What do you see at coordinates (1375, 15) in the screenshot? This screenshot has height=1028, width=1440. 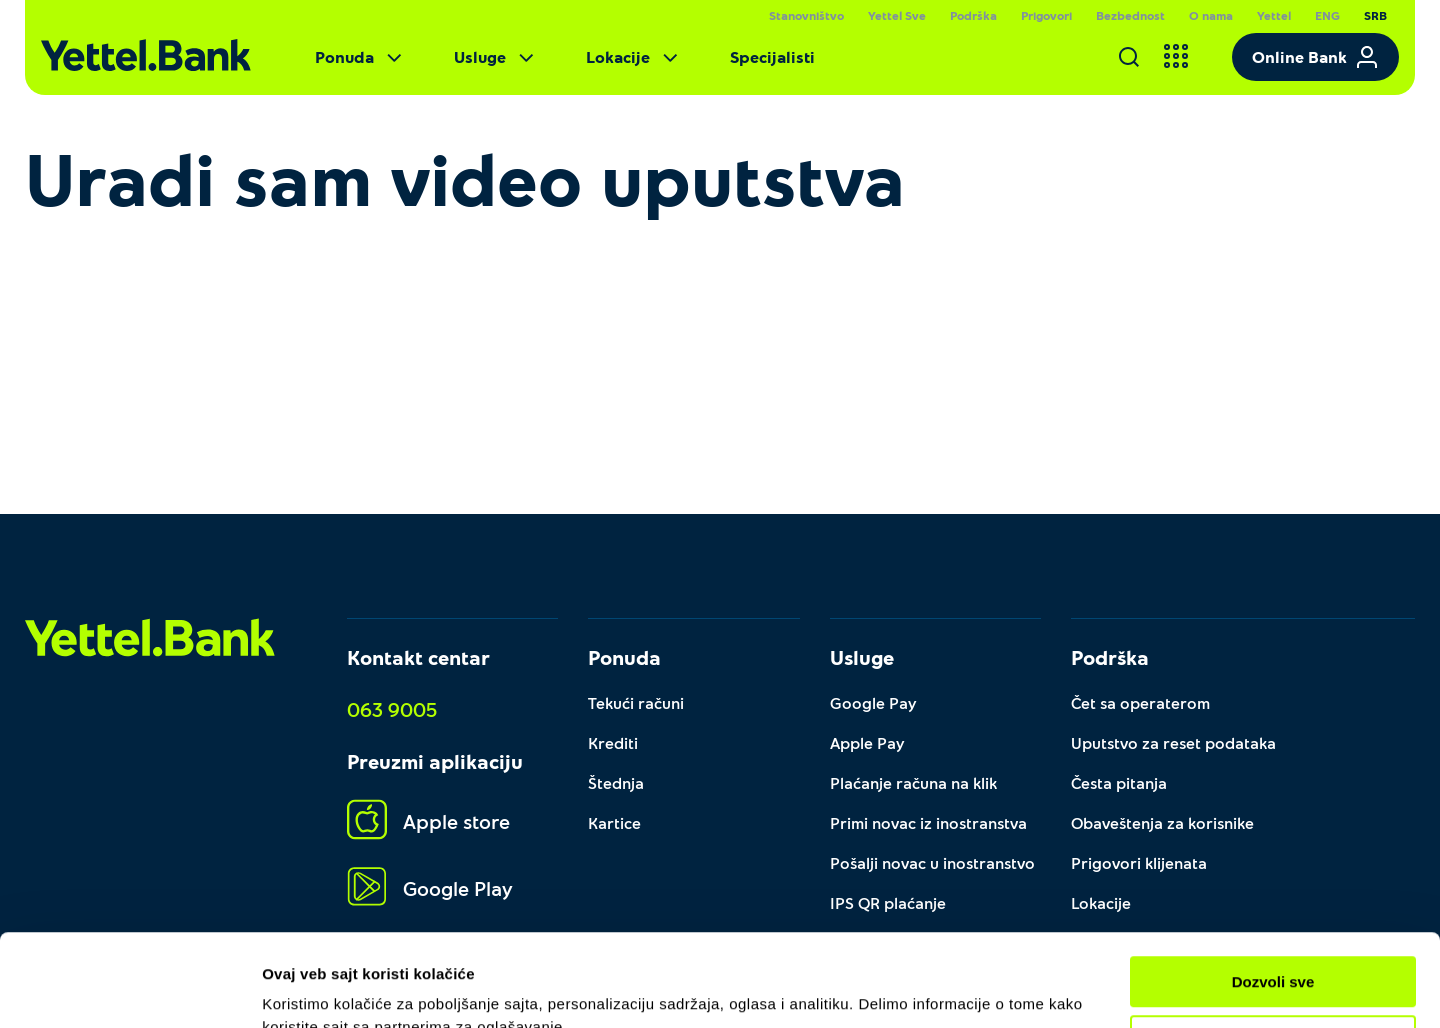 I see `SRB` at bounding box center [1375, 15].